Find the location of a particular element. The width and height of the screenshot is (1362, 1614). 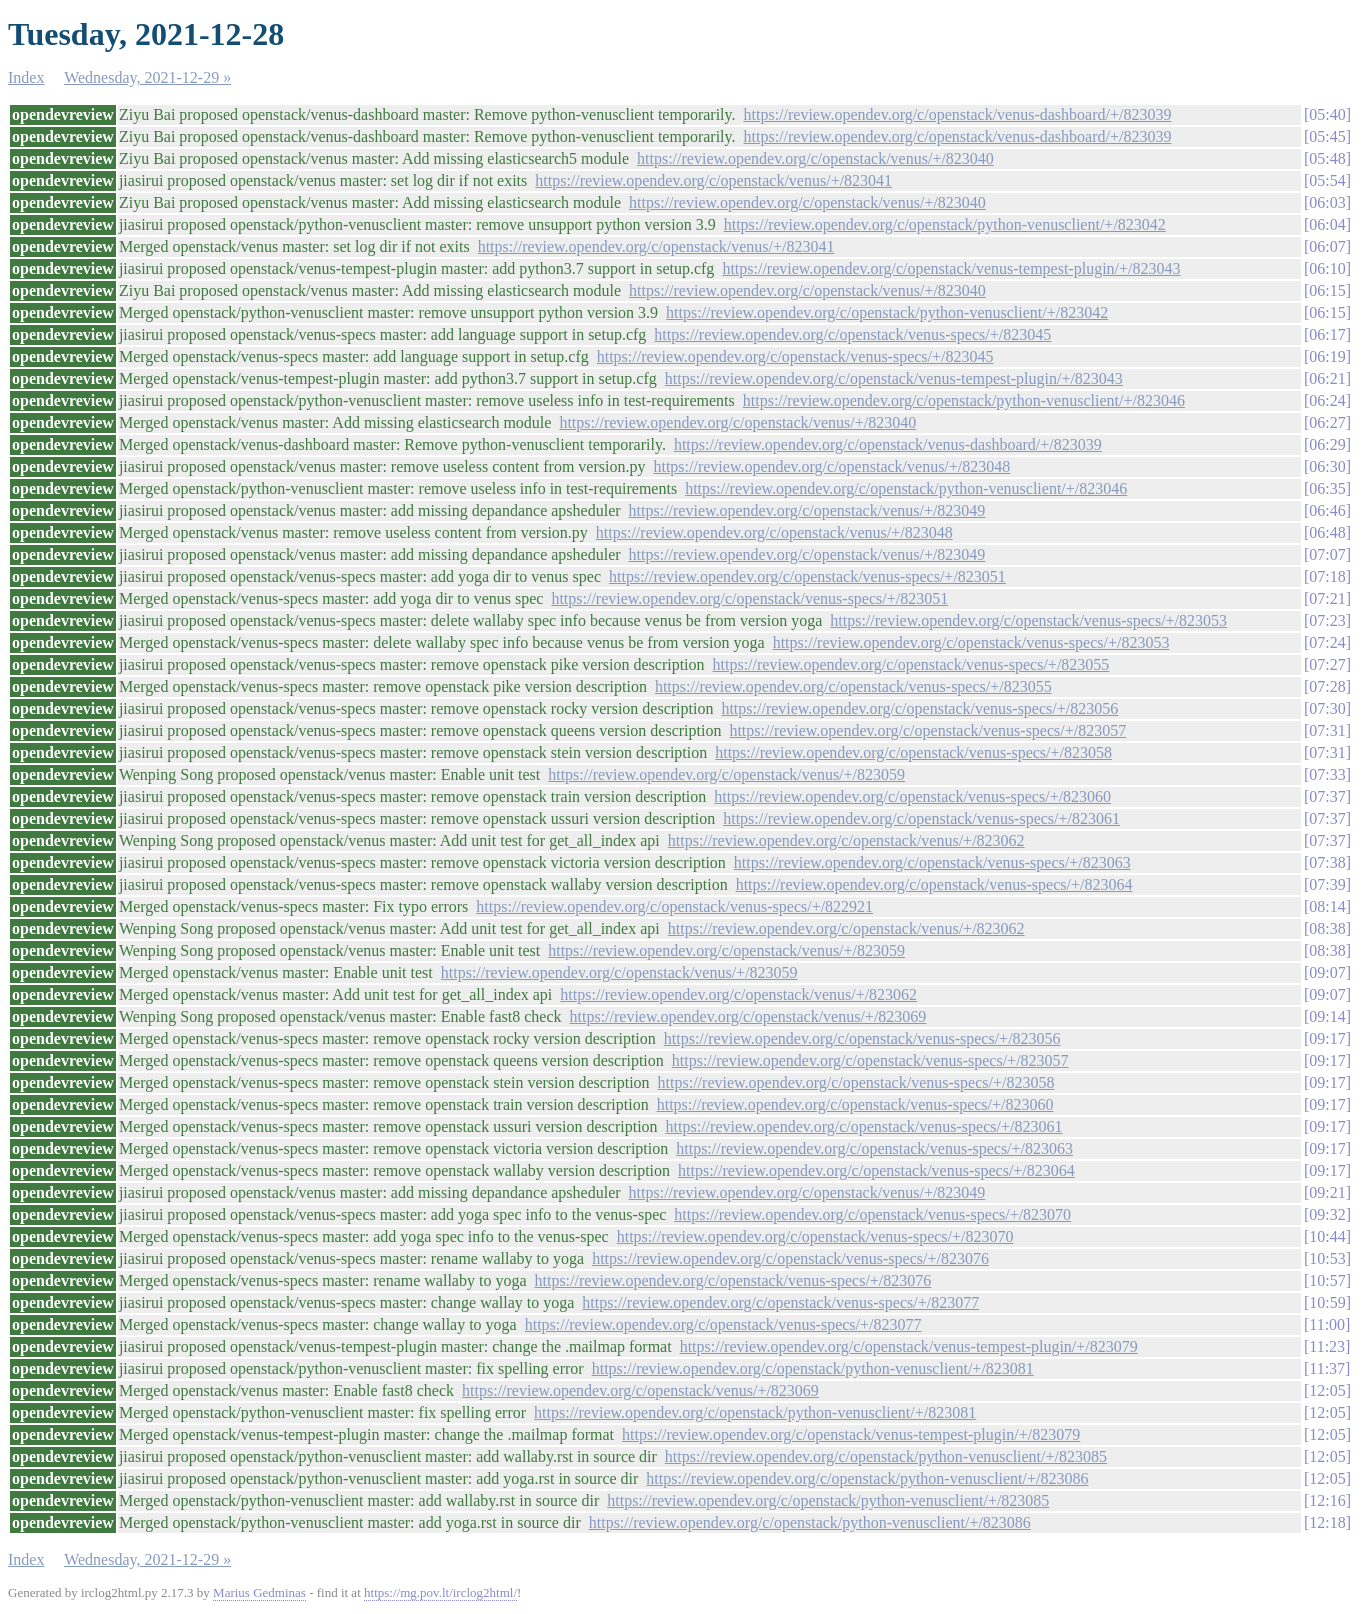

10:53 is located at coordinates (1327, 1258).